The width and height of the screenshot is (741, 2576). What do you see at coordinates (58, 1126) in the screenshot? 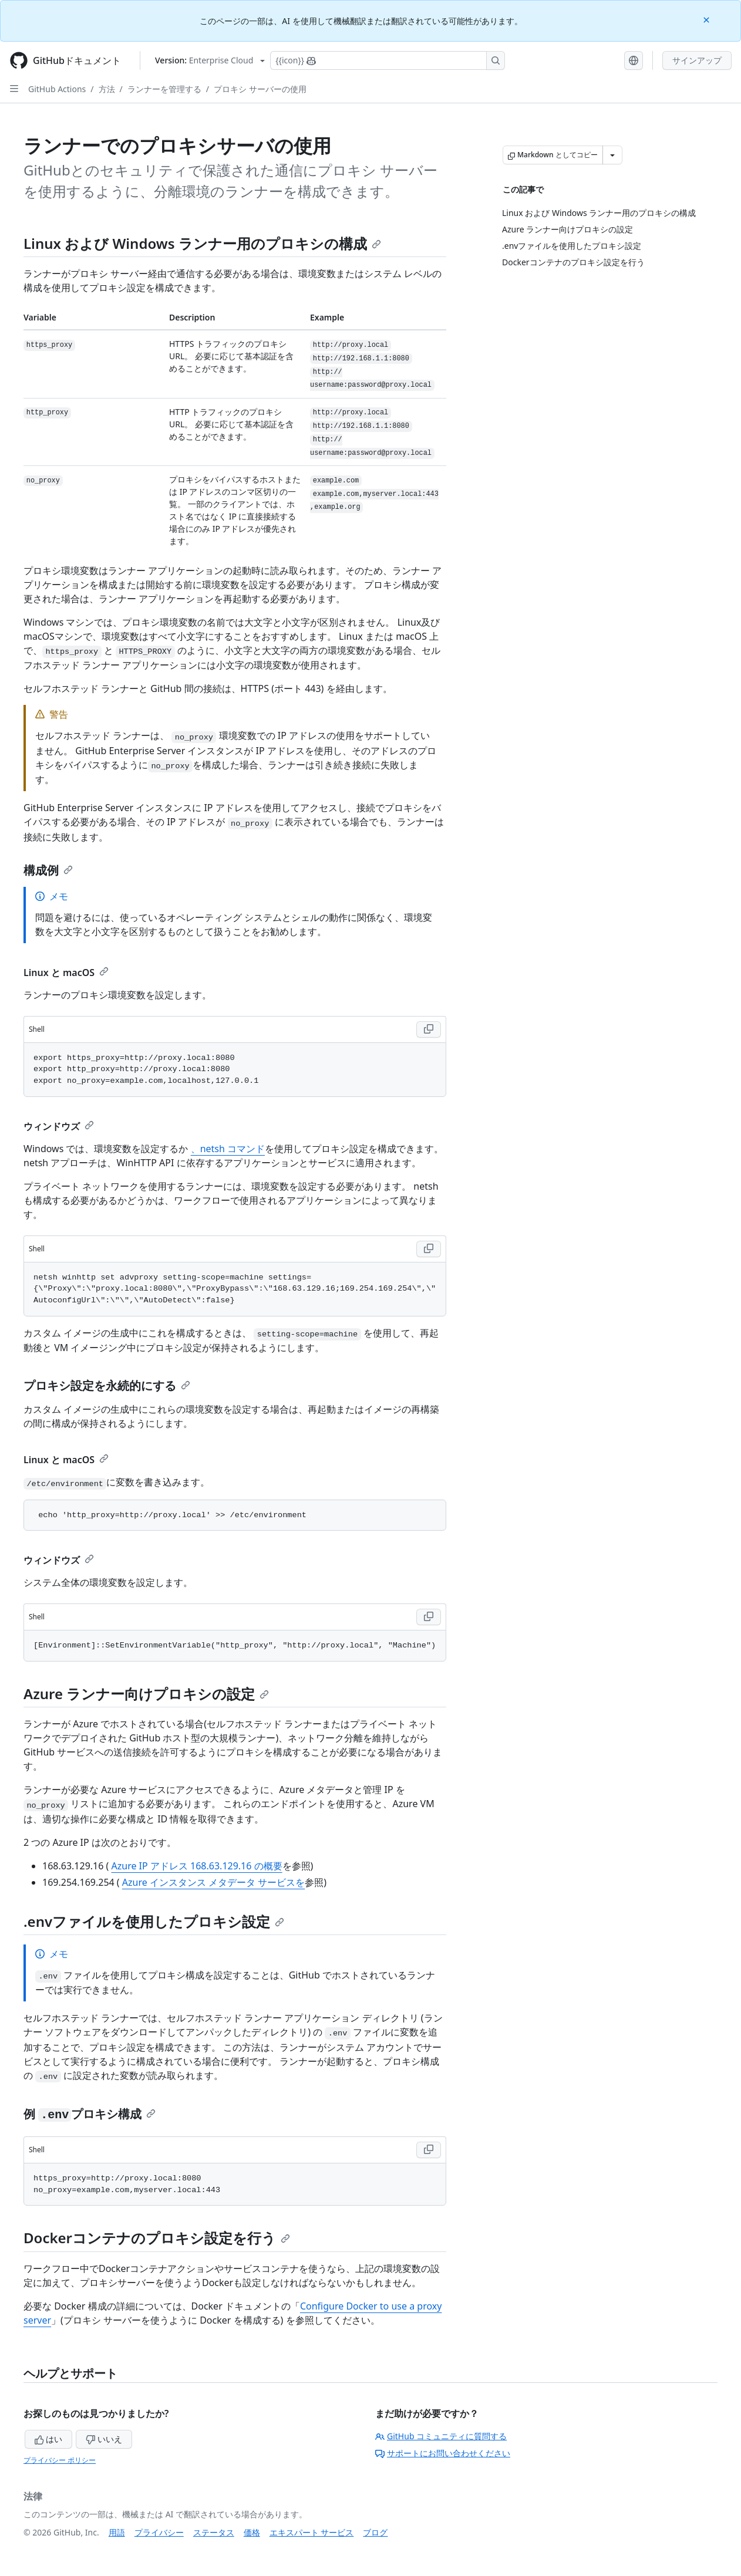
I see `ウィンドウズ` at bounding box center [58, 1126].